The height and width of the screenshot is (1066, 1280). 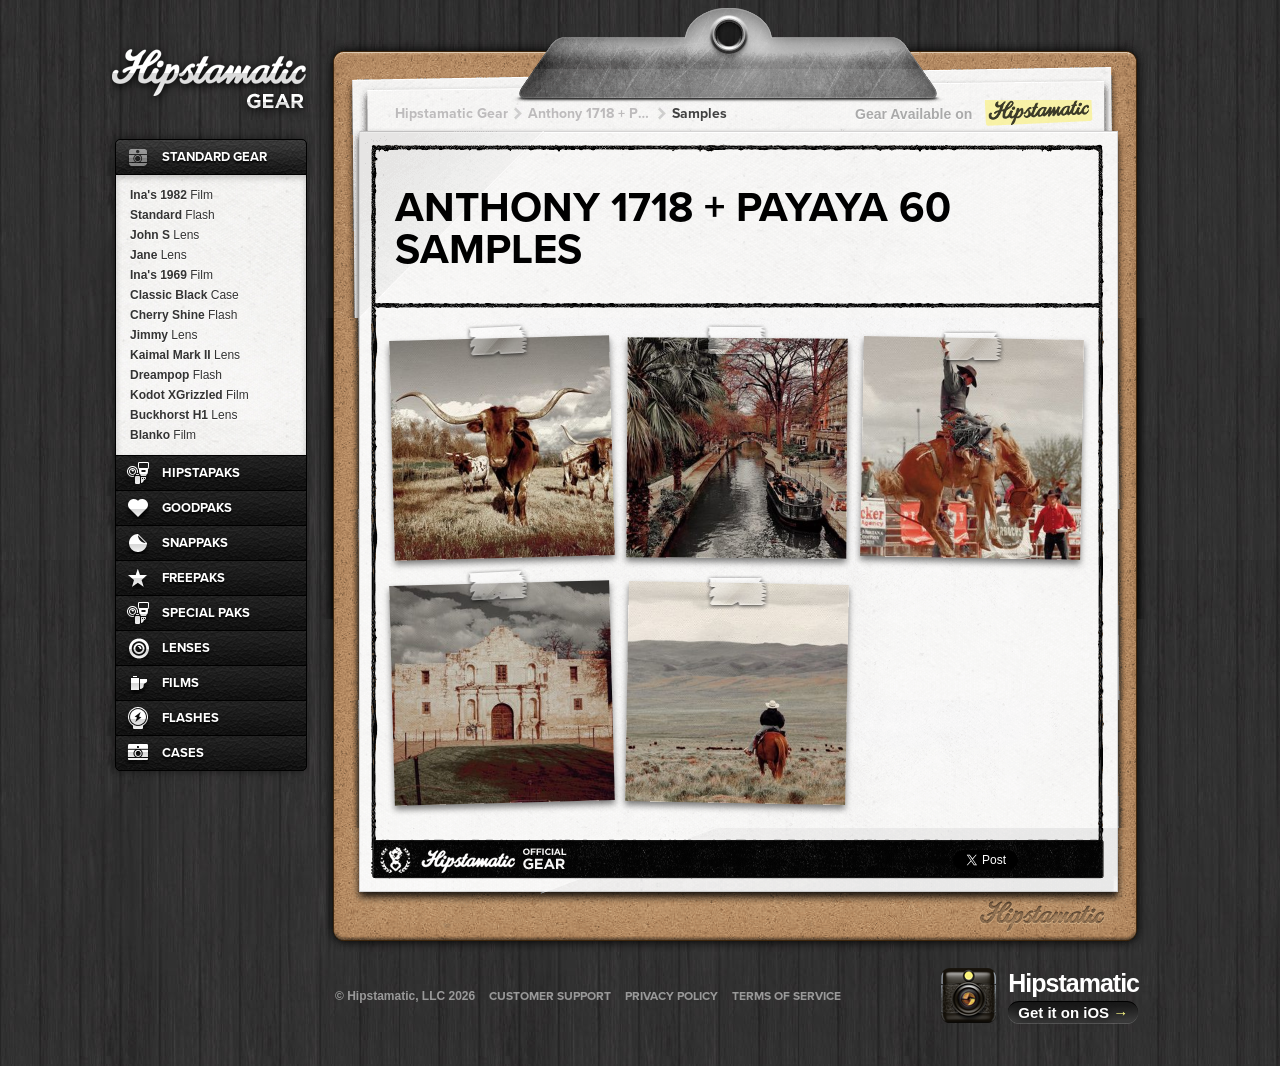 What do you see at coordinates (190, 718) in the screenshot?
I see `Flashes` at bounding box center [190, 718].